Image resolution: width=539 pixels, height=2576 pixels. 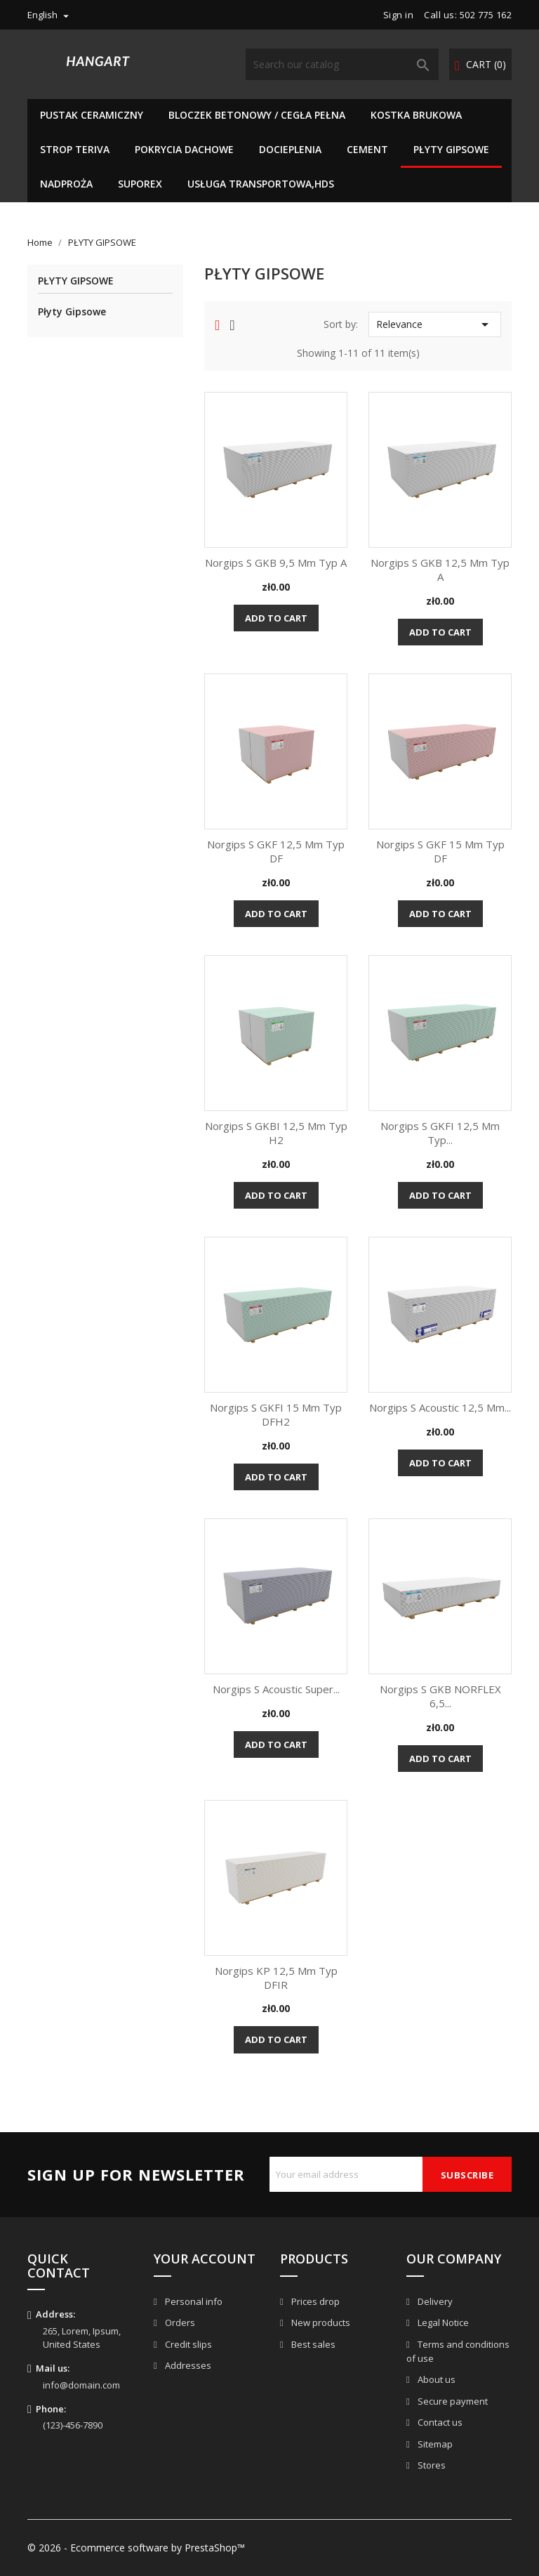 I want to click on About us, so click(x=435, y=2379).